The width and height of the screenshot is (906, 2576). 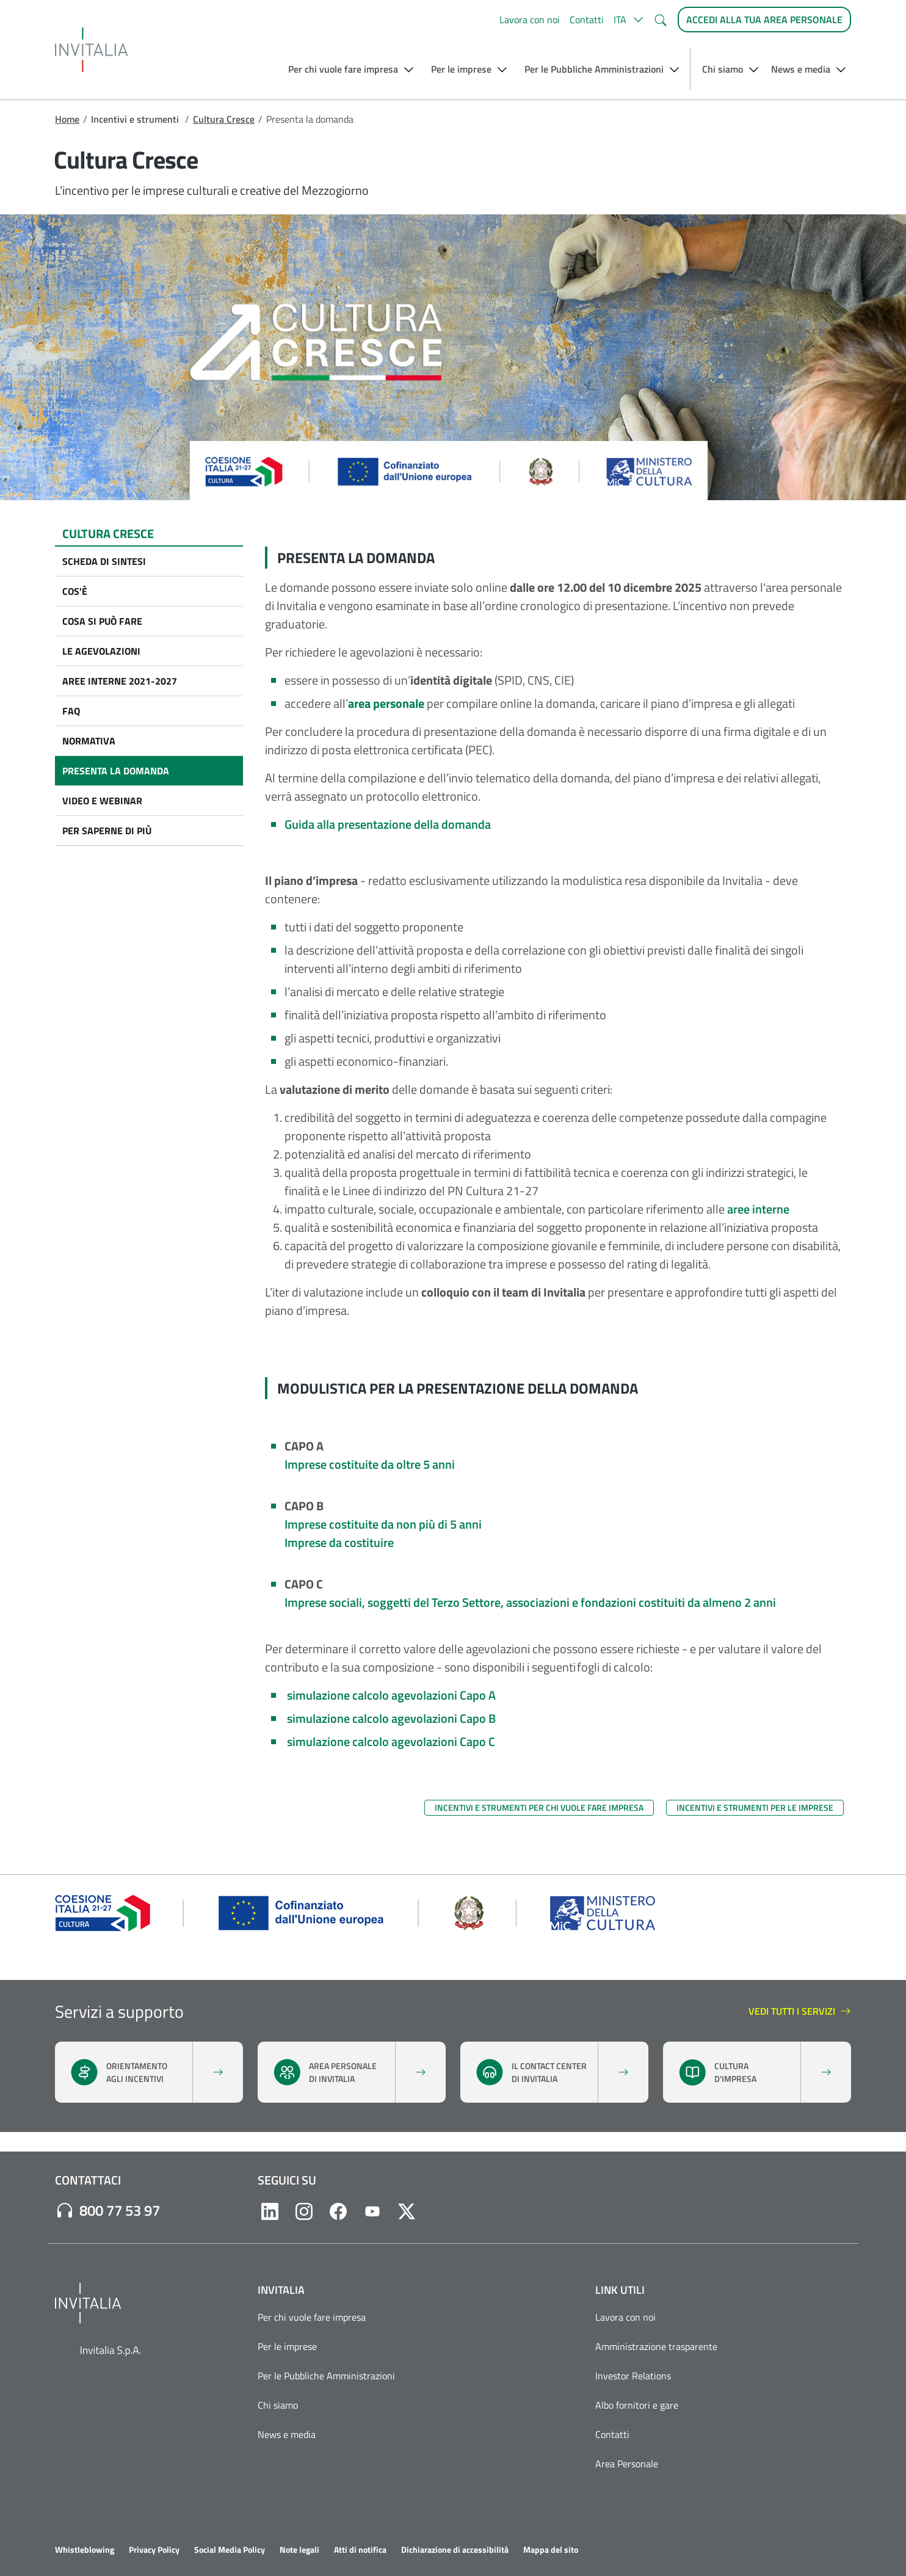 What do you see at coordinates (104, 561) in the screenshot?
I see `Scheda di sintesi` at bounding box center [104, 561].